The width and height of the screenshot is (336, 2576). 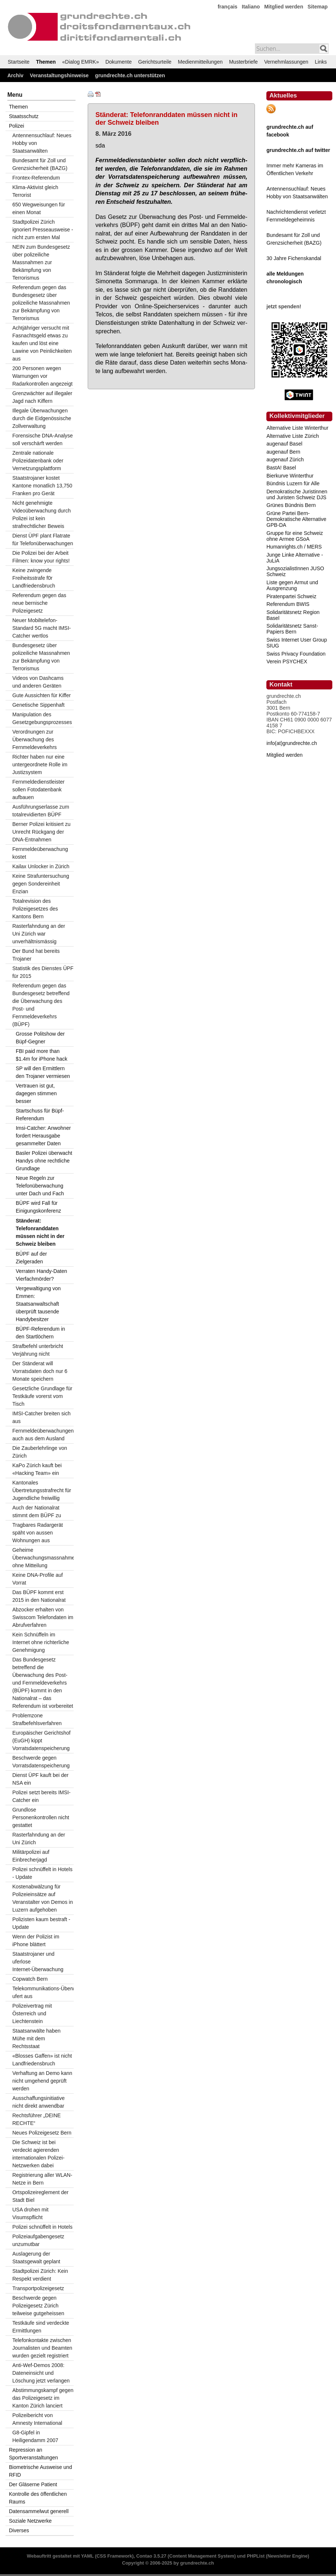 What do you see at coordinates (42, 376) in the screenshot?
I see `200 Personen wegen Warnungen vor Radarkontrollen angezeigt` at bounding box center [42, 376].